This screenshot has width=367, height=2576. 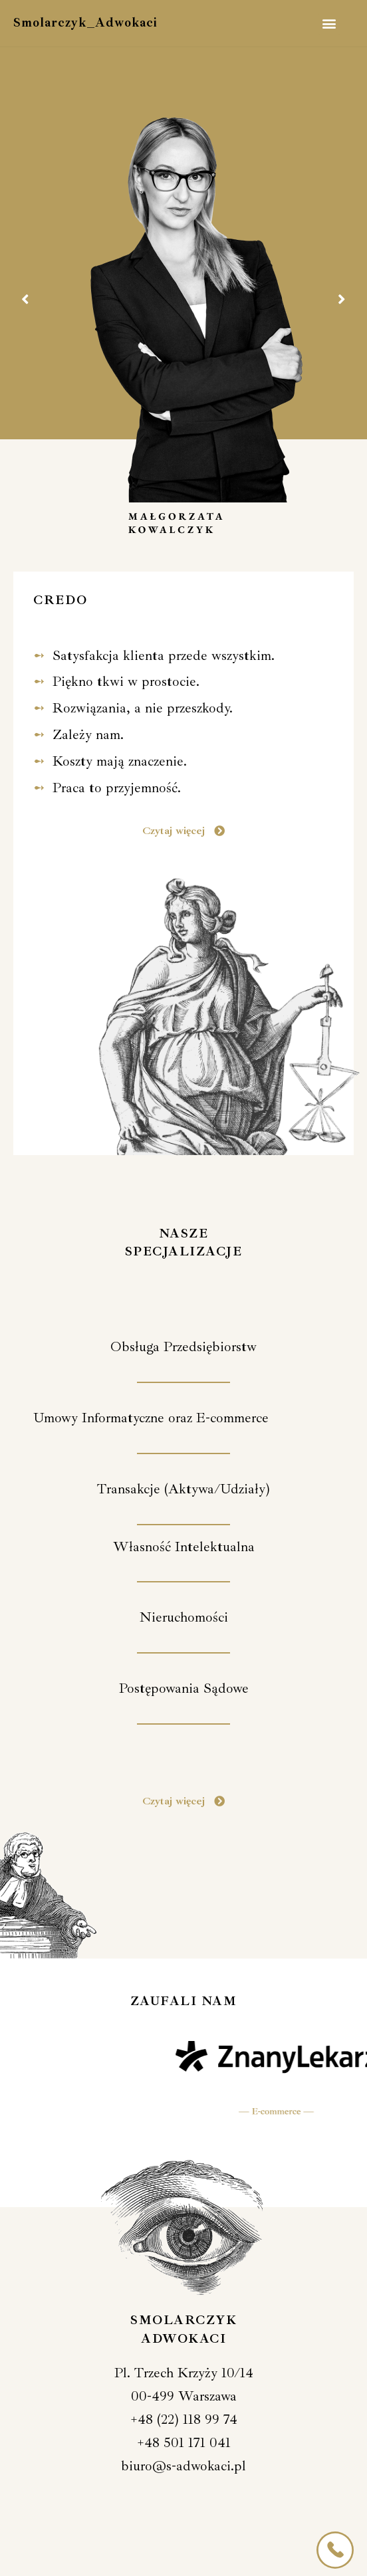 What do you see at coordinates (126, 681) in the screenshot?
I see `Piękno tkwi w prostocie.` at bounding box center [126, 681].